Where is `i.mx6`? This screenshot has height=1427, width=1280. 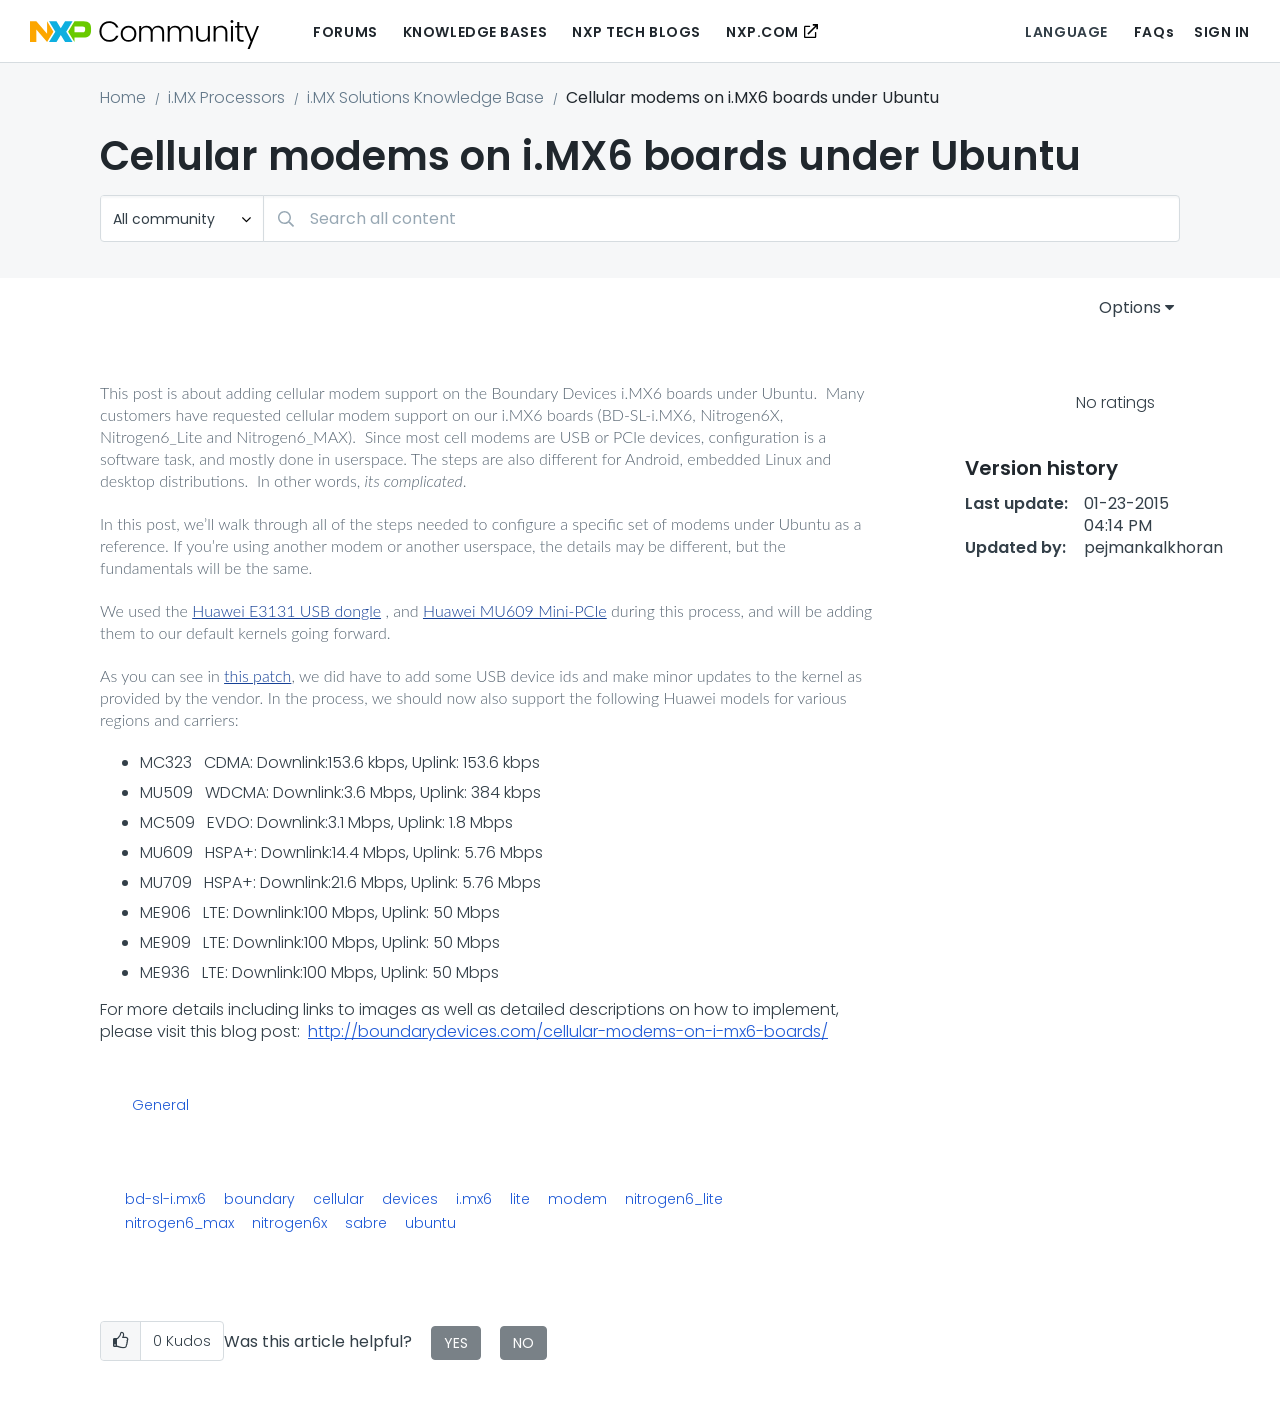
i.mx6 is located at coordinates (474, 1199).